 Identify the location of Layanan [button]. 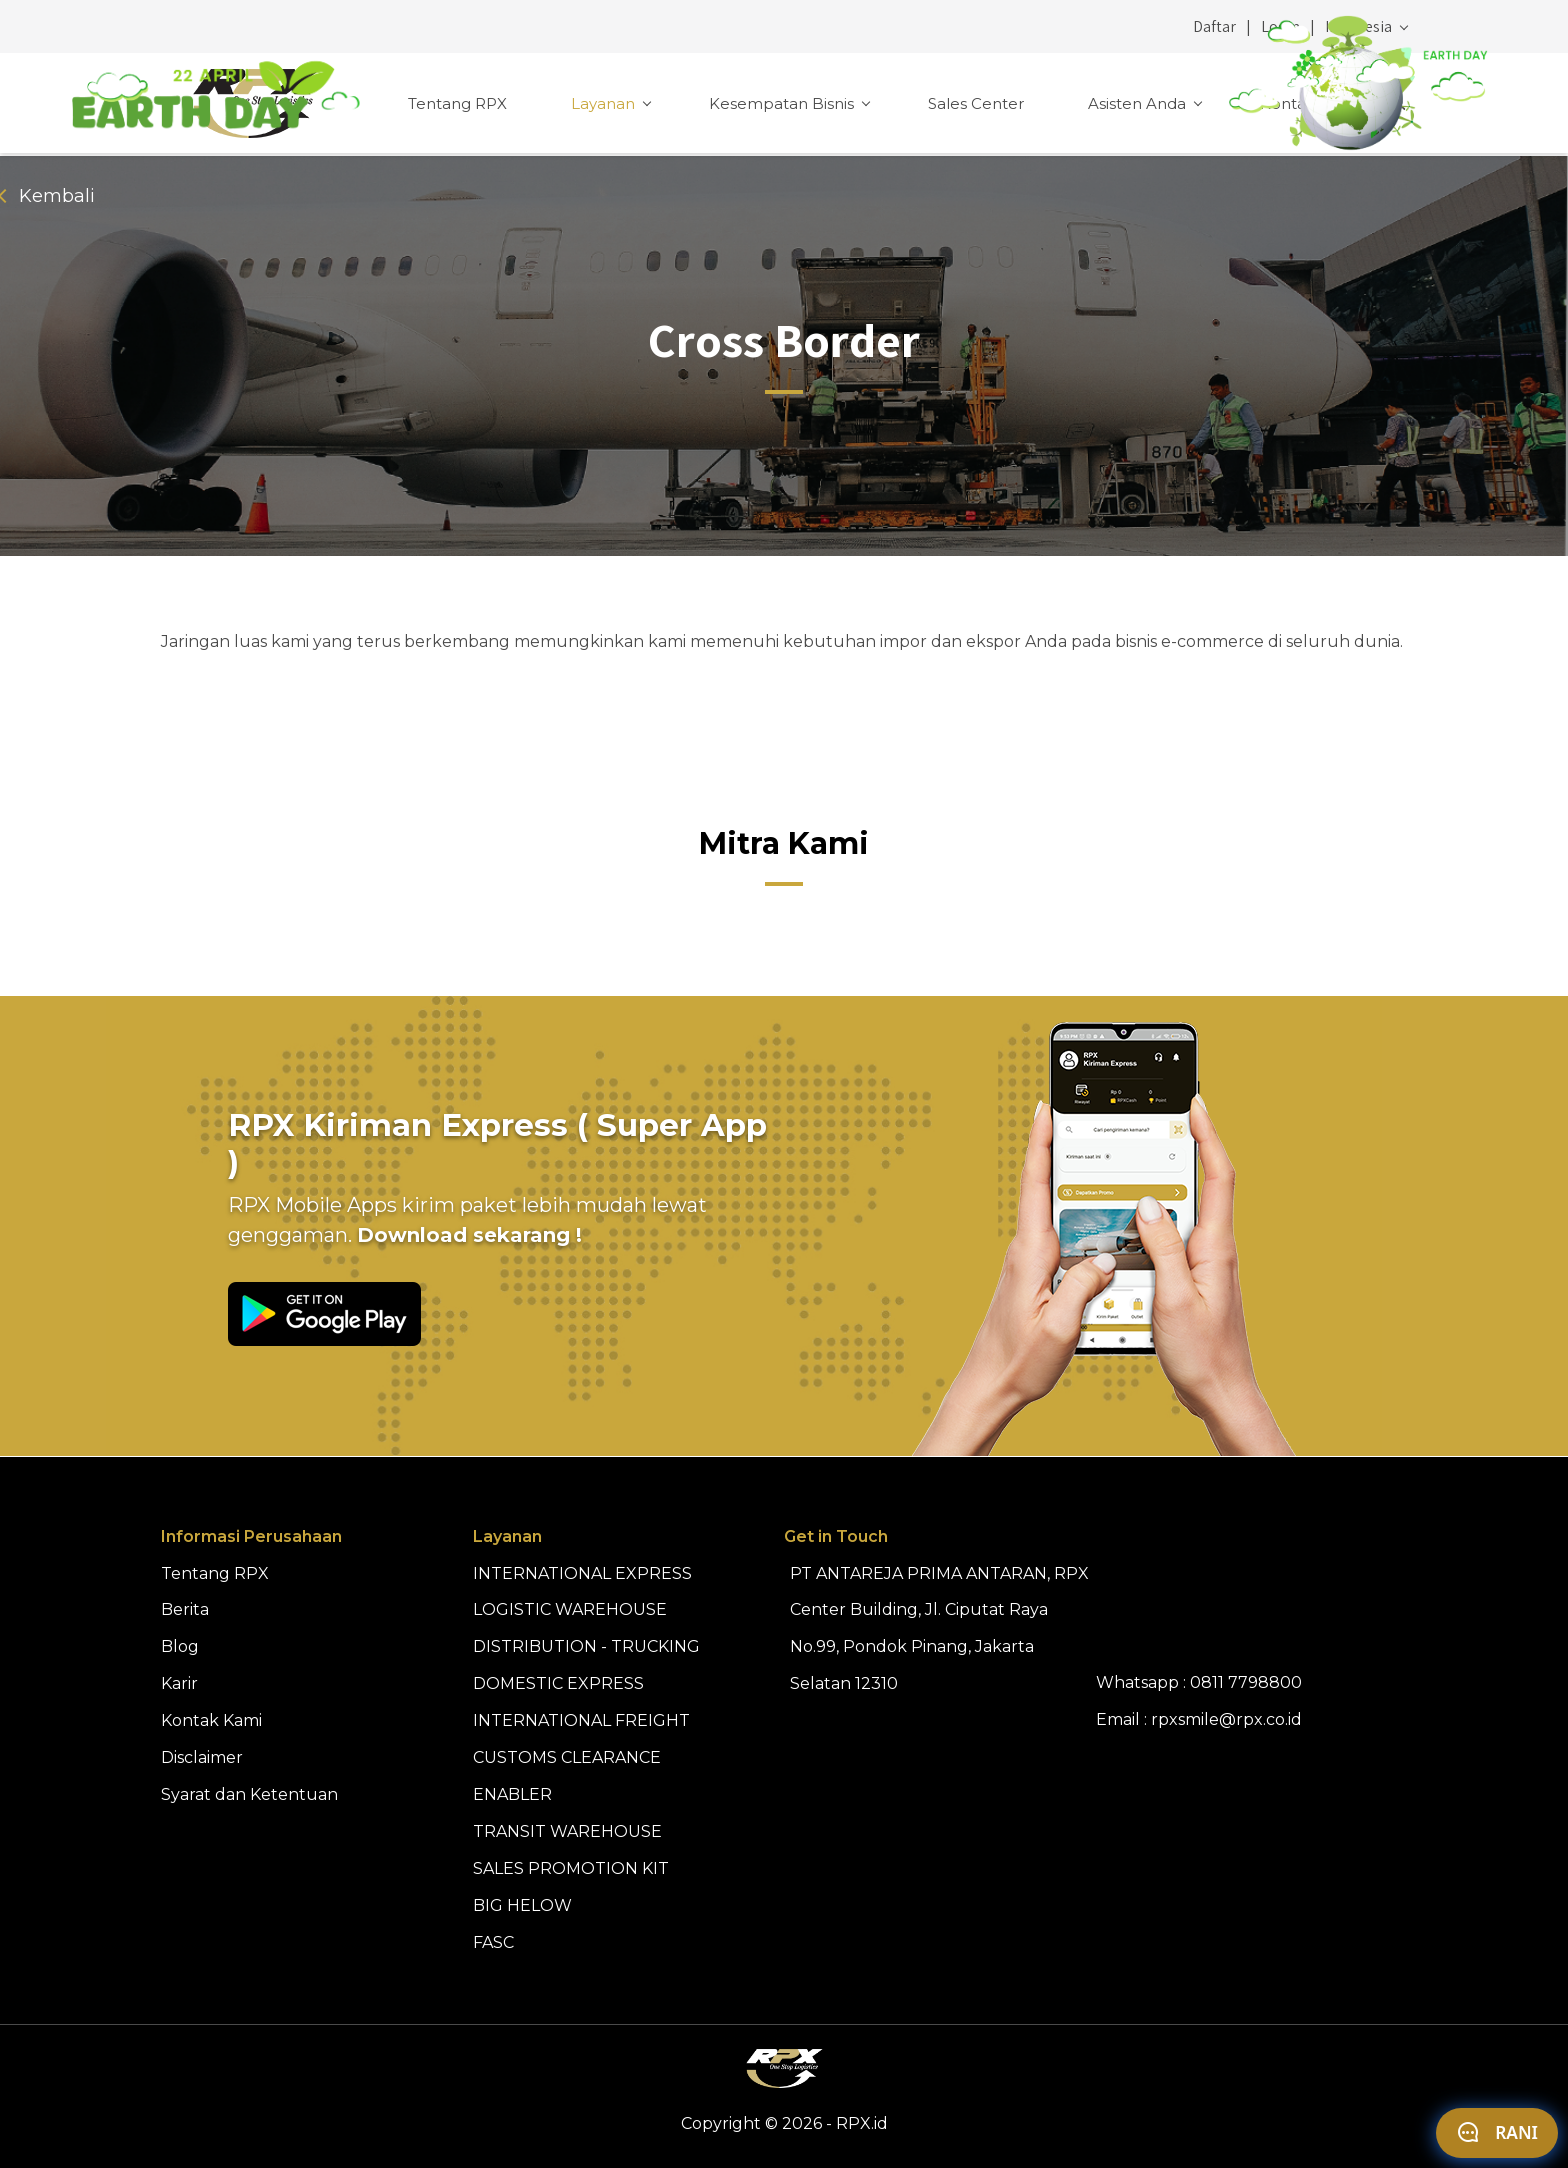
(605, 103).